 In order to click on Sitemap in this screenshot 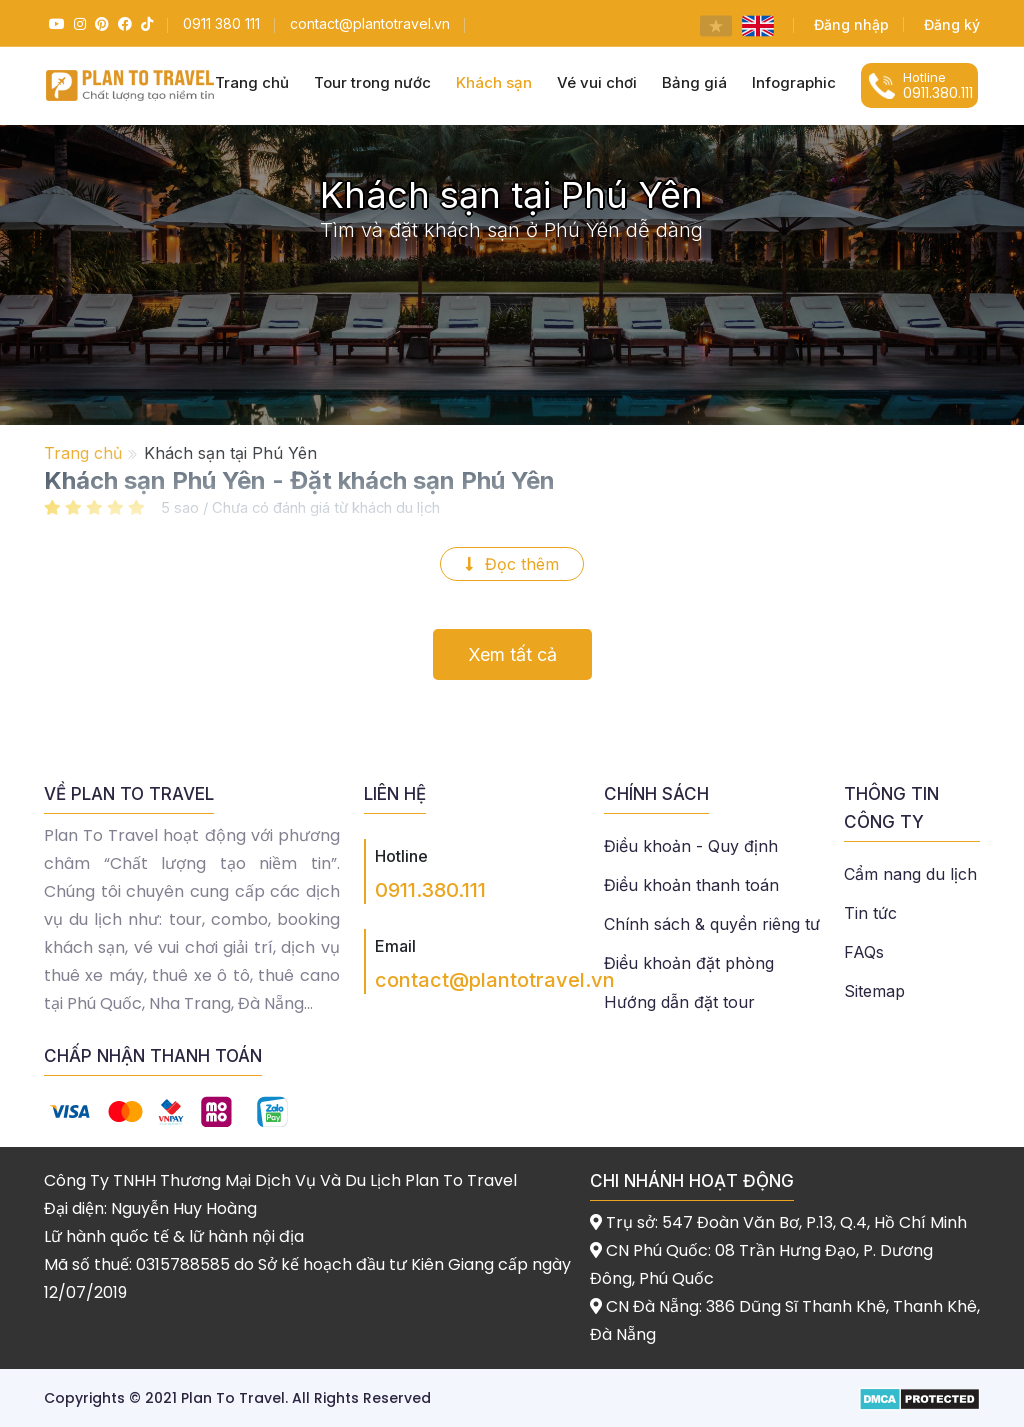, I will do `click(874, 991)`.